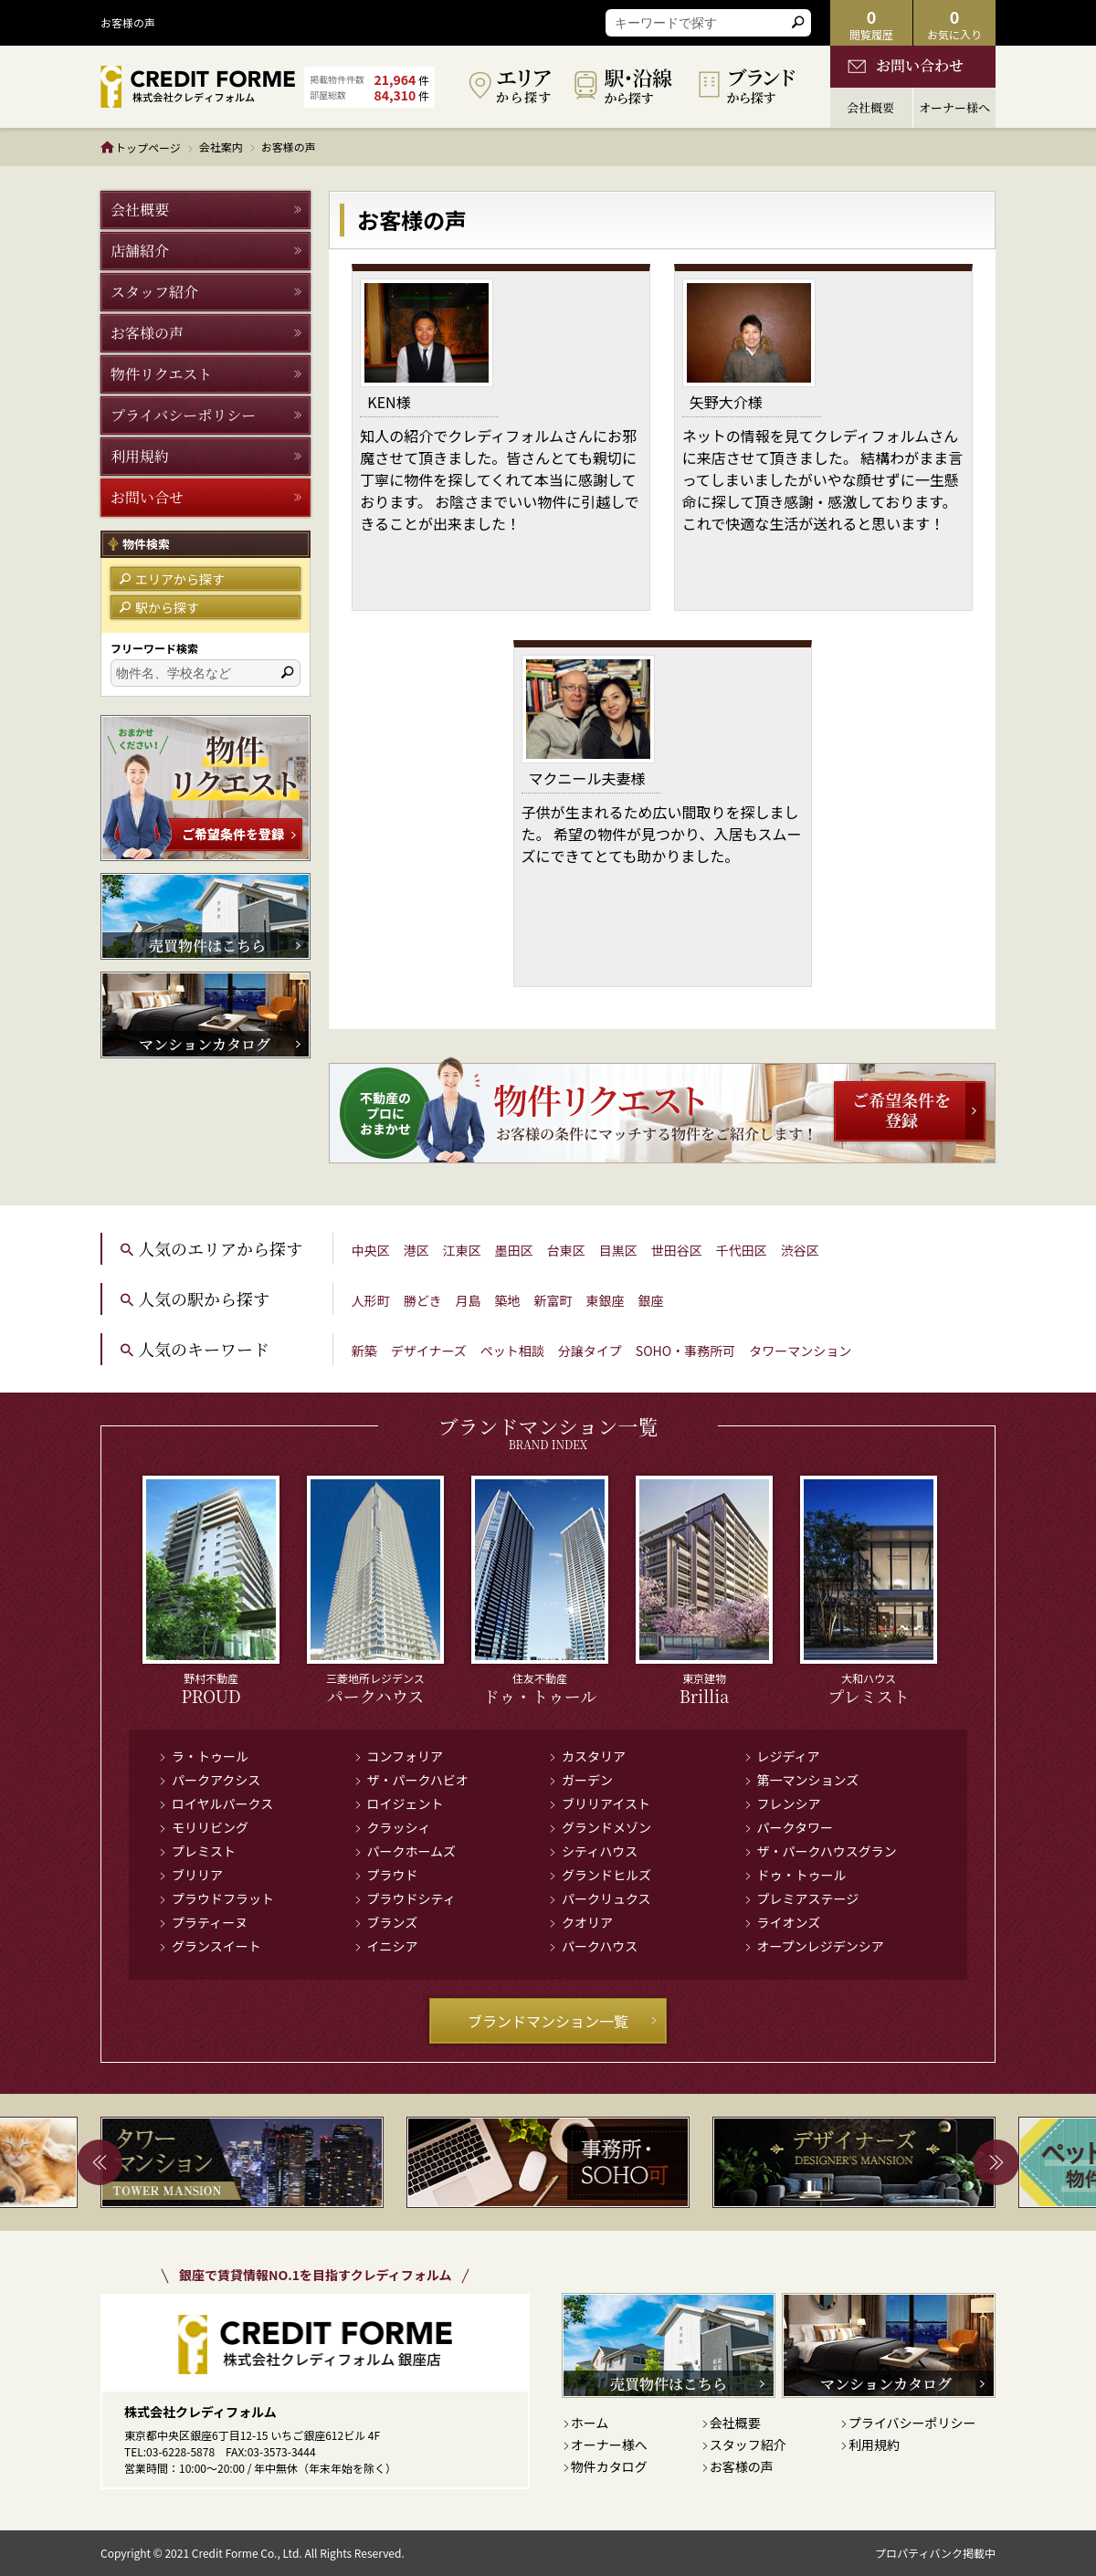  What do you see at coordinates (800, 1250) in the screenshot?
I see `渋谷区` at bounding box center [800, 1250].